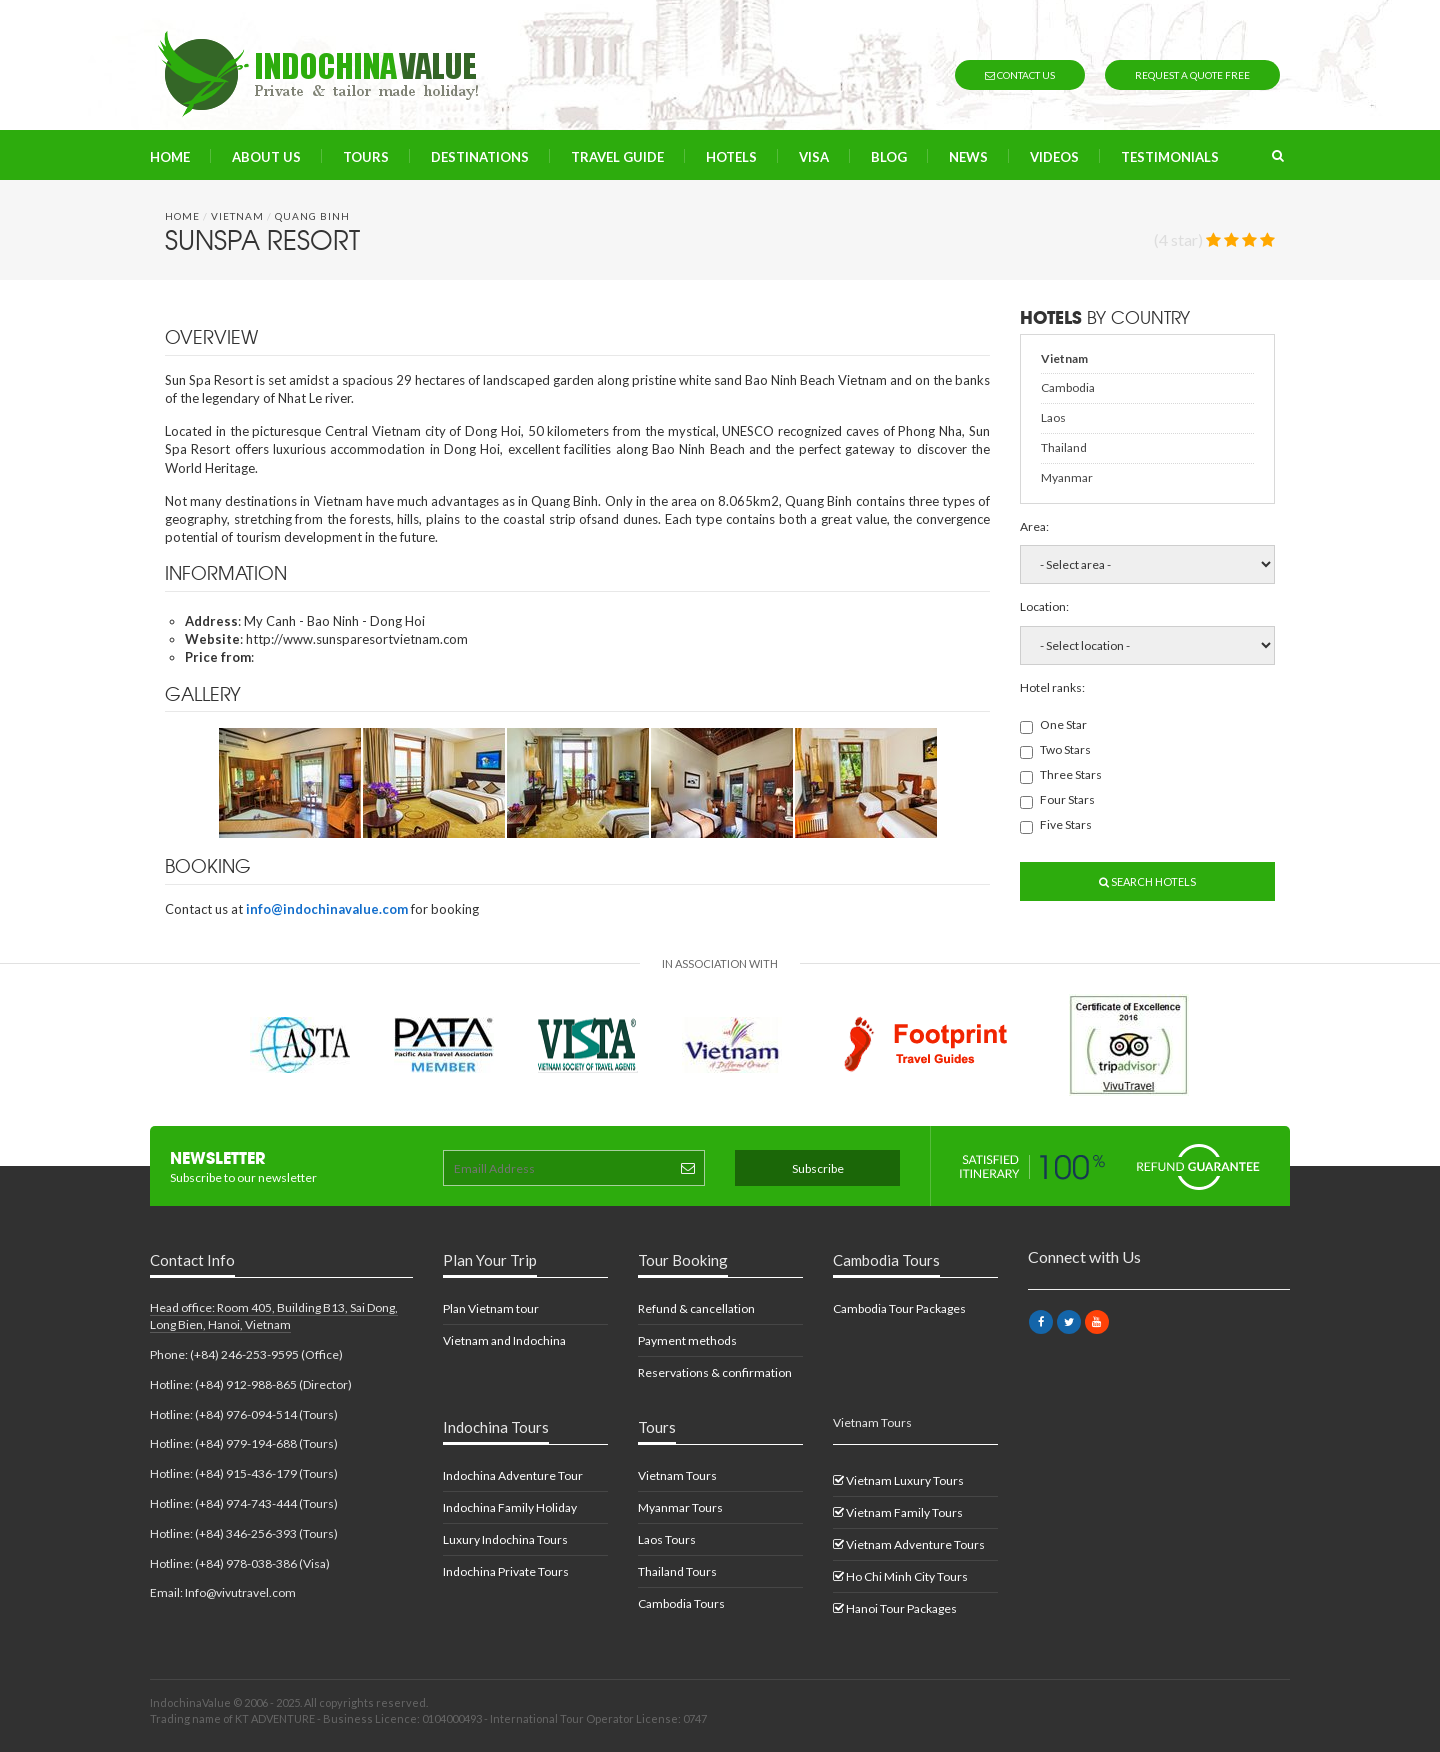 Image resolution: width=1440 pixels, height=1752 pixels. I want to click on Visa, so click(814, 157).